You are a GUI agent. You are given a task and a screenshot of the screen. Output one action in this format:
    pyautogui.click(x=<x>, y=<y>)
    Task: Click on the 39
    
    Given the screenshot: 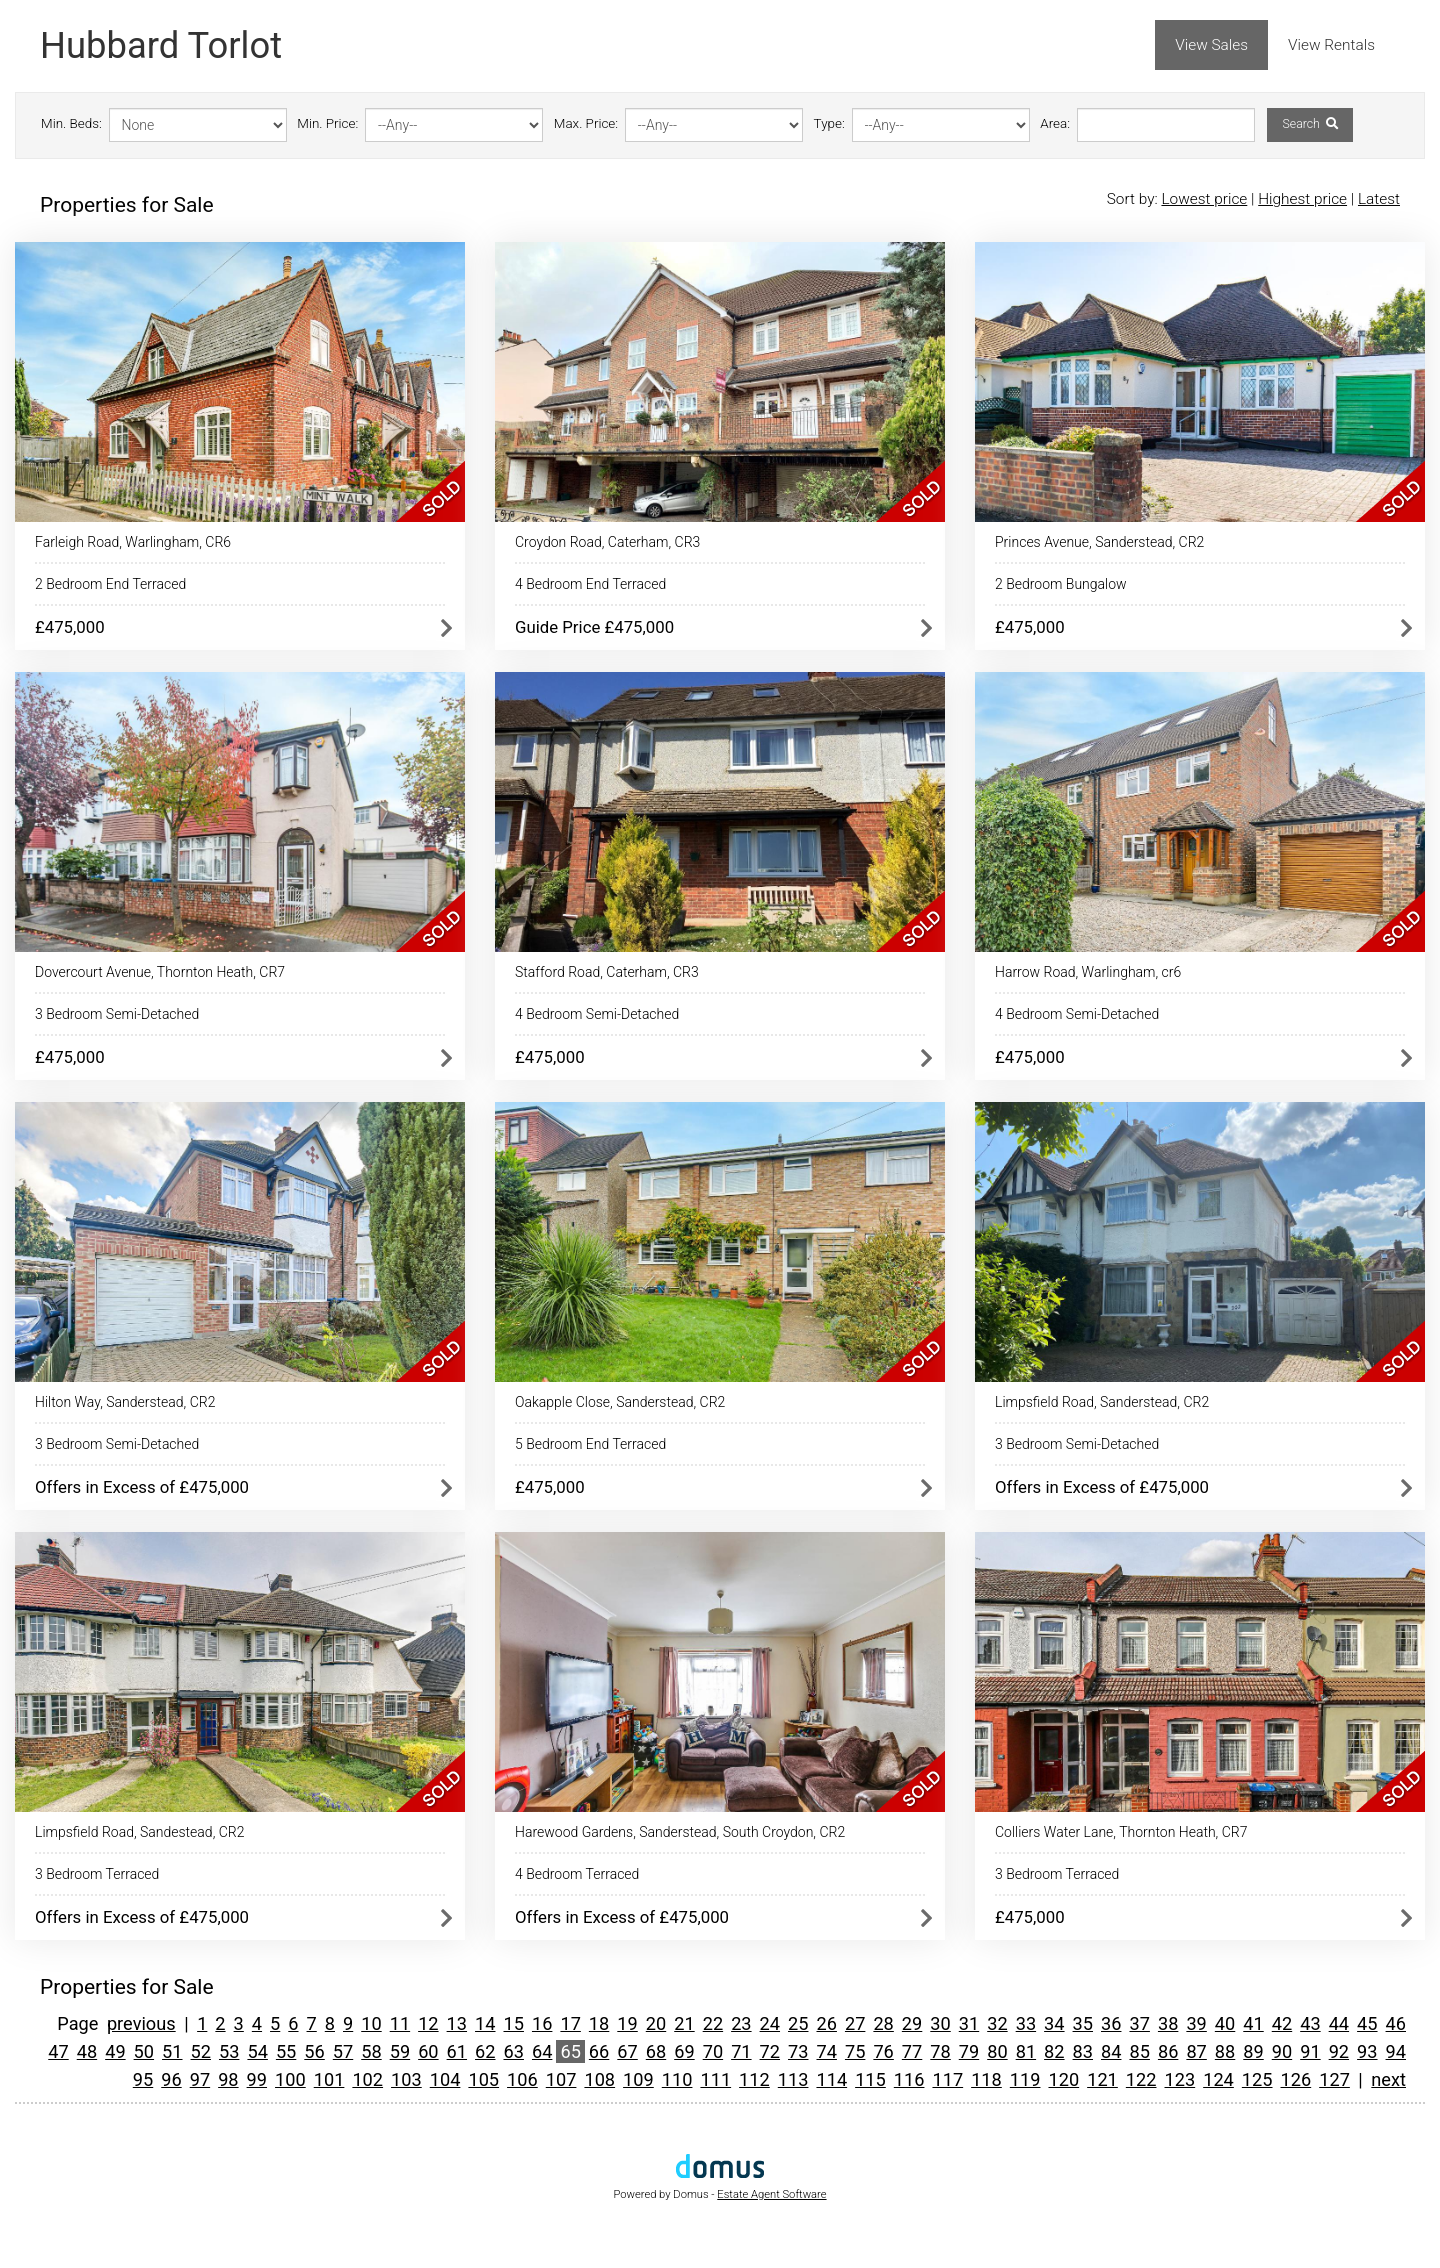 What is the action you would take?
    pyautogui.click(x=1196, y=2023)
    